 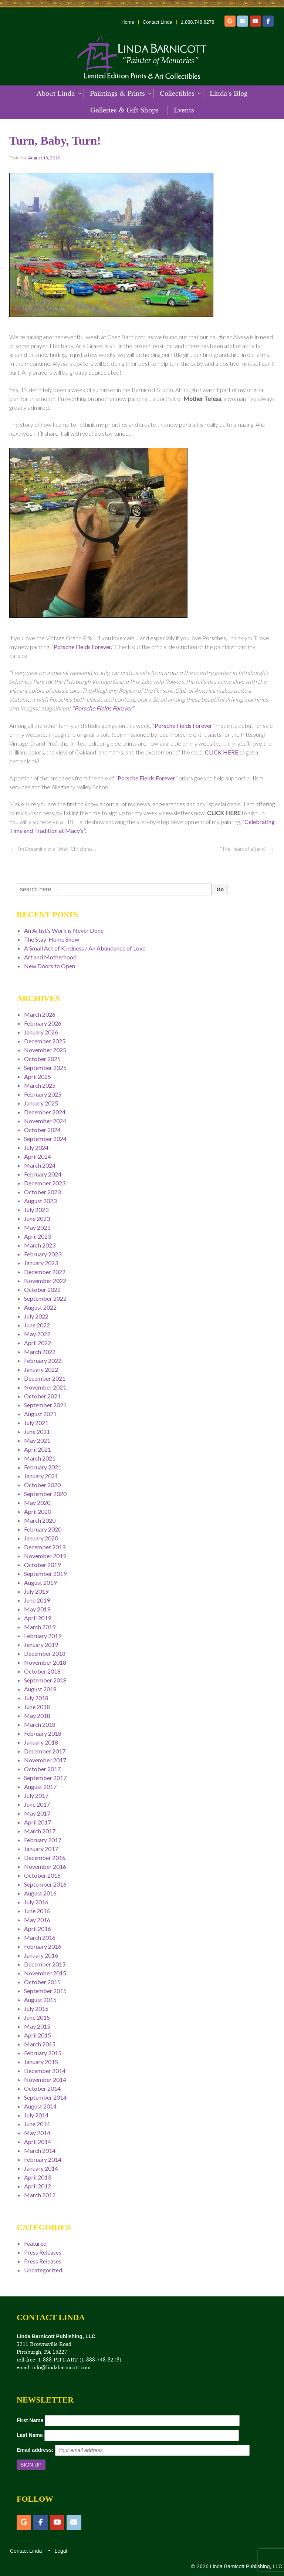 I want to click on March 2014, so click(x=39, y=2150).